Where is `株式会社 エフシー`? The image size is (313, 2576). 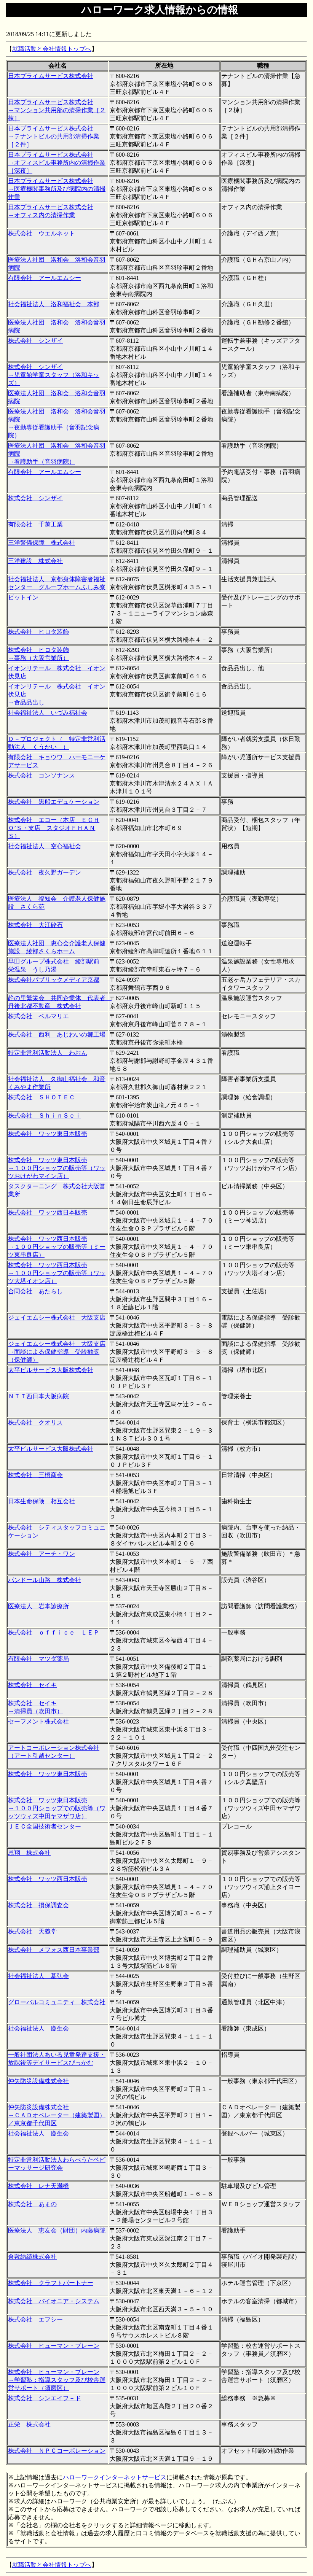 株式会社 エフシー is located at coordinates (35, 2319).